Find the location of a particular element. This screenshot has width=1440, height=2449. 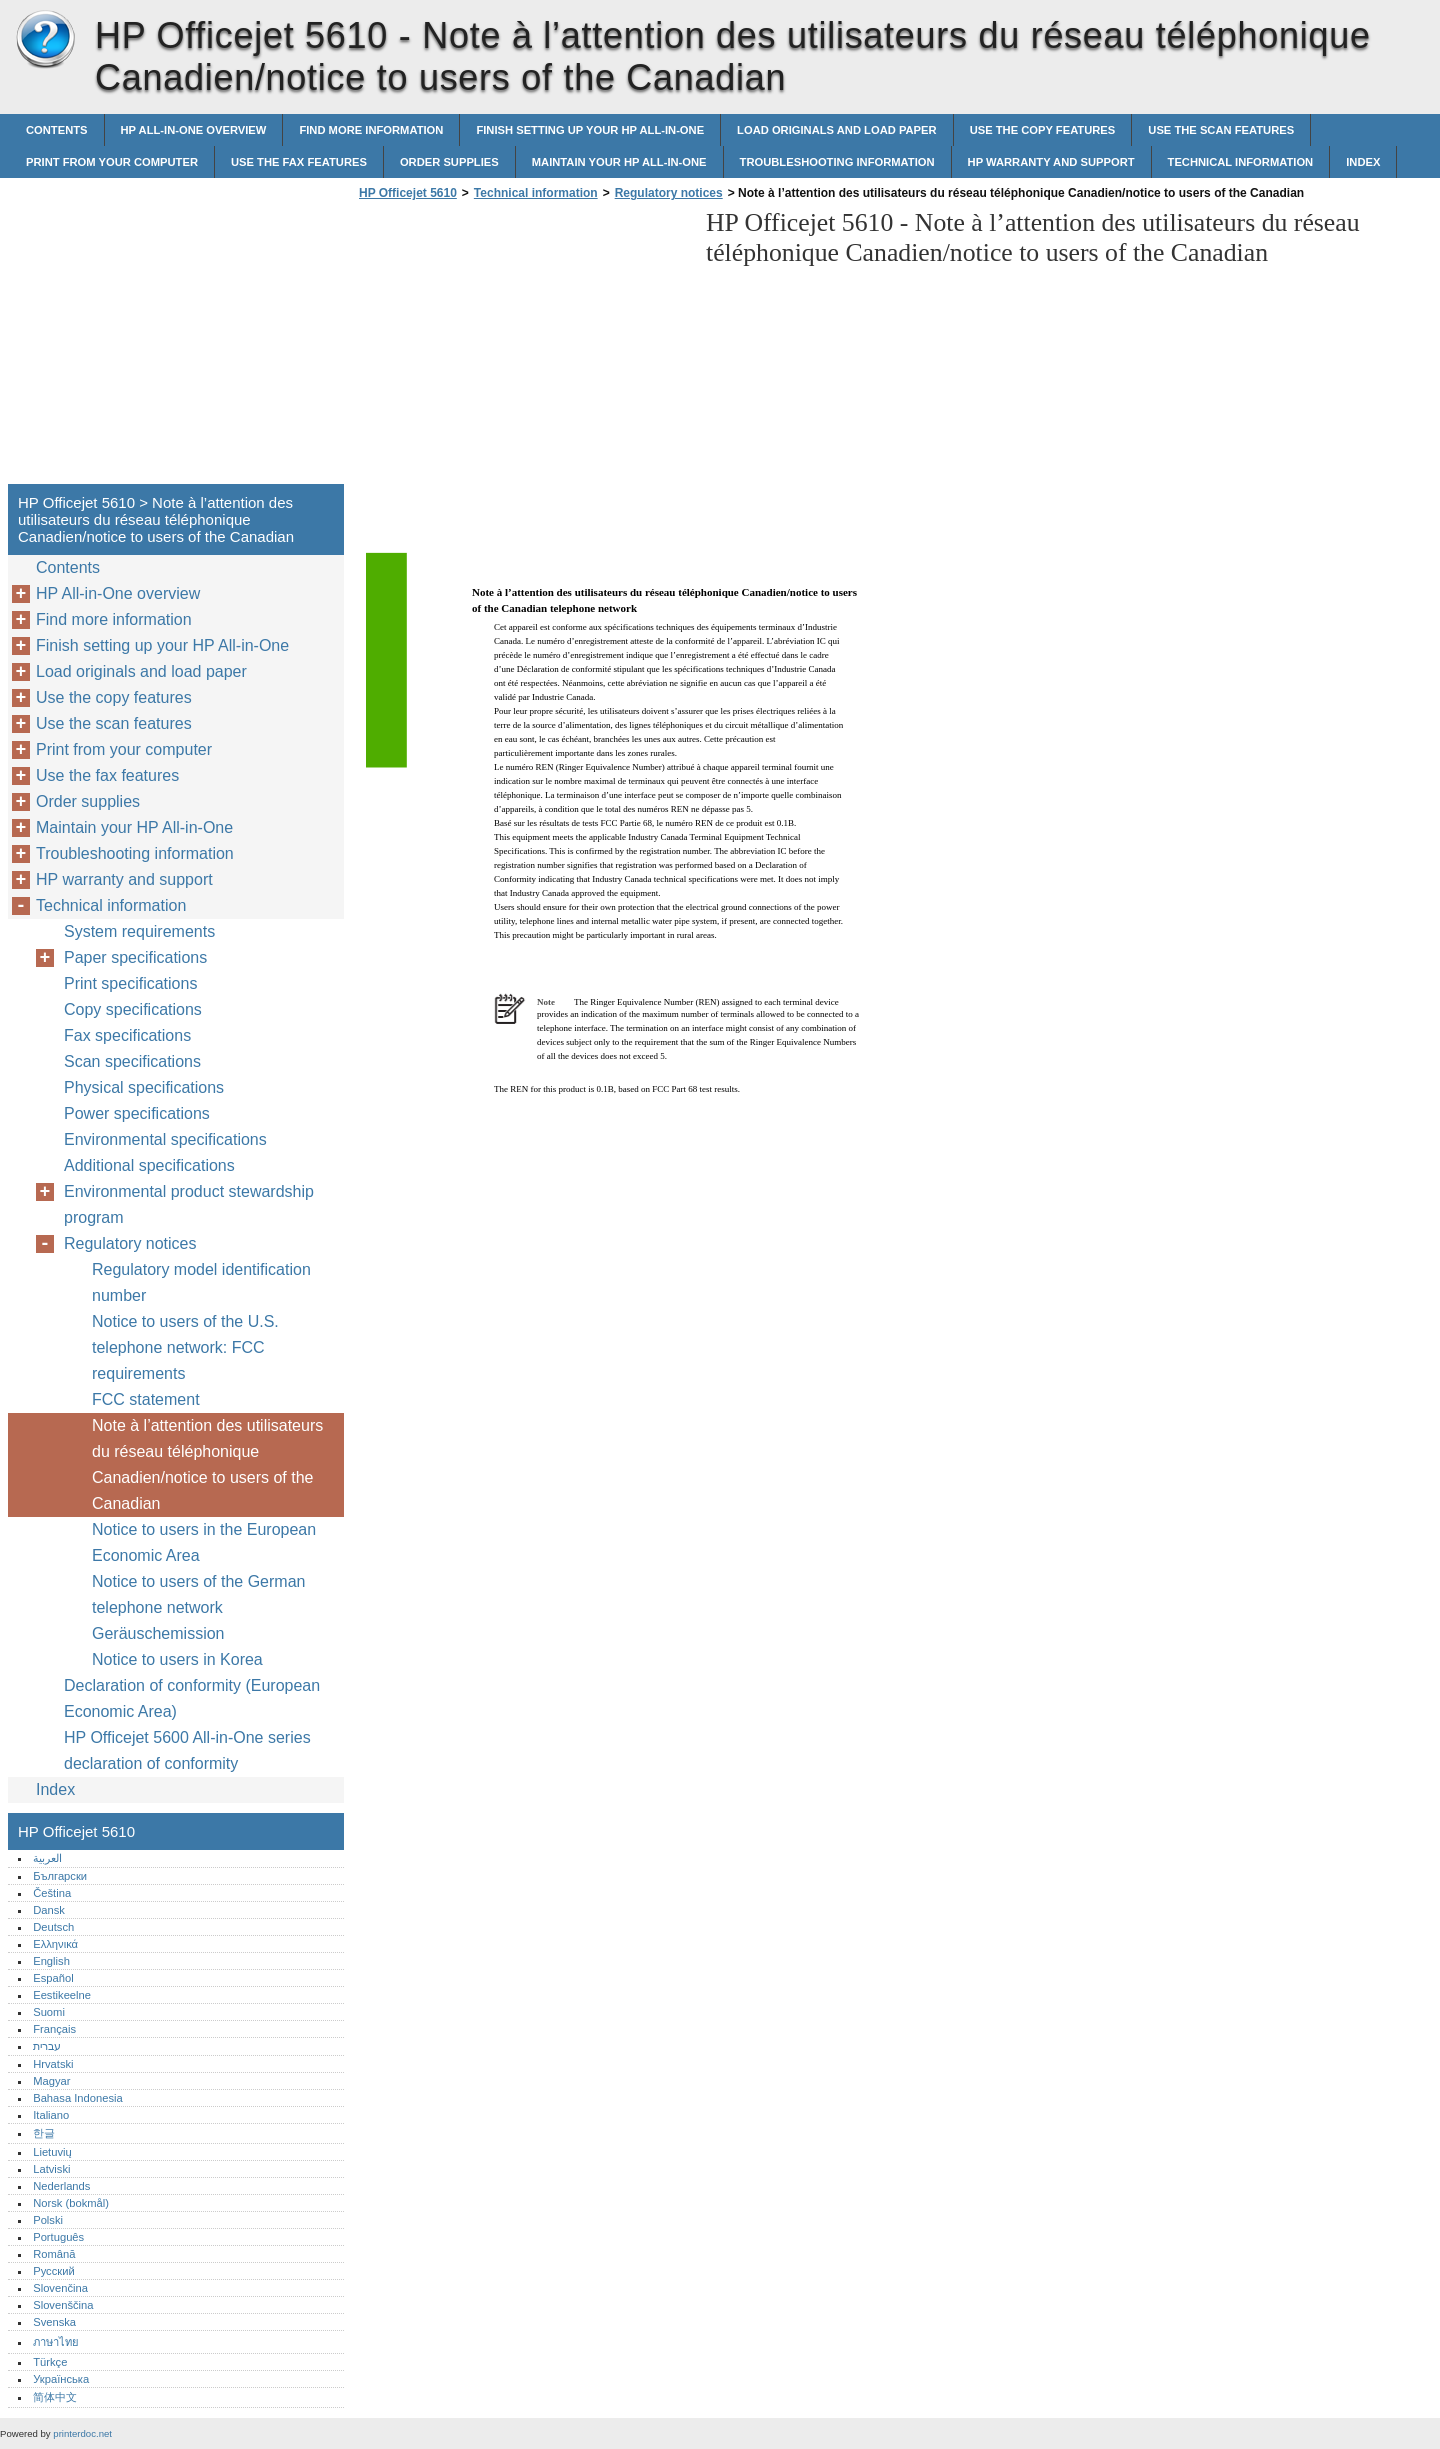

Environmental product stewardship program is located at coordinates (189, 1204).